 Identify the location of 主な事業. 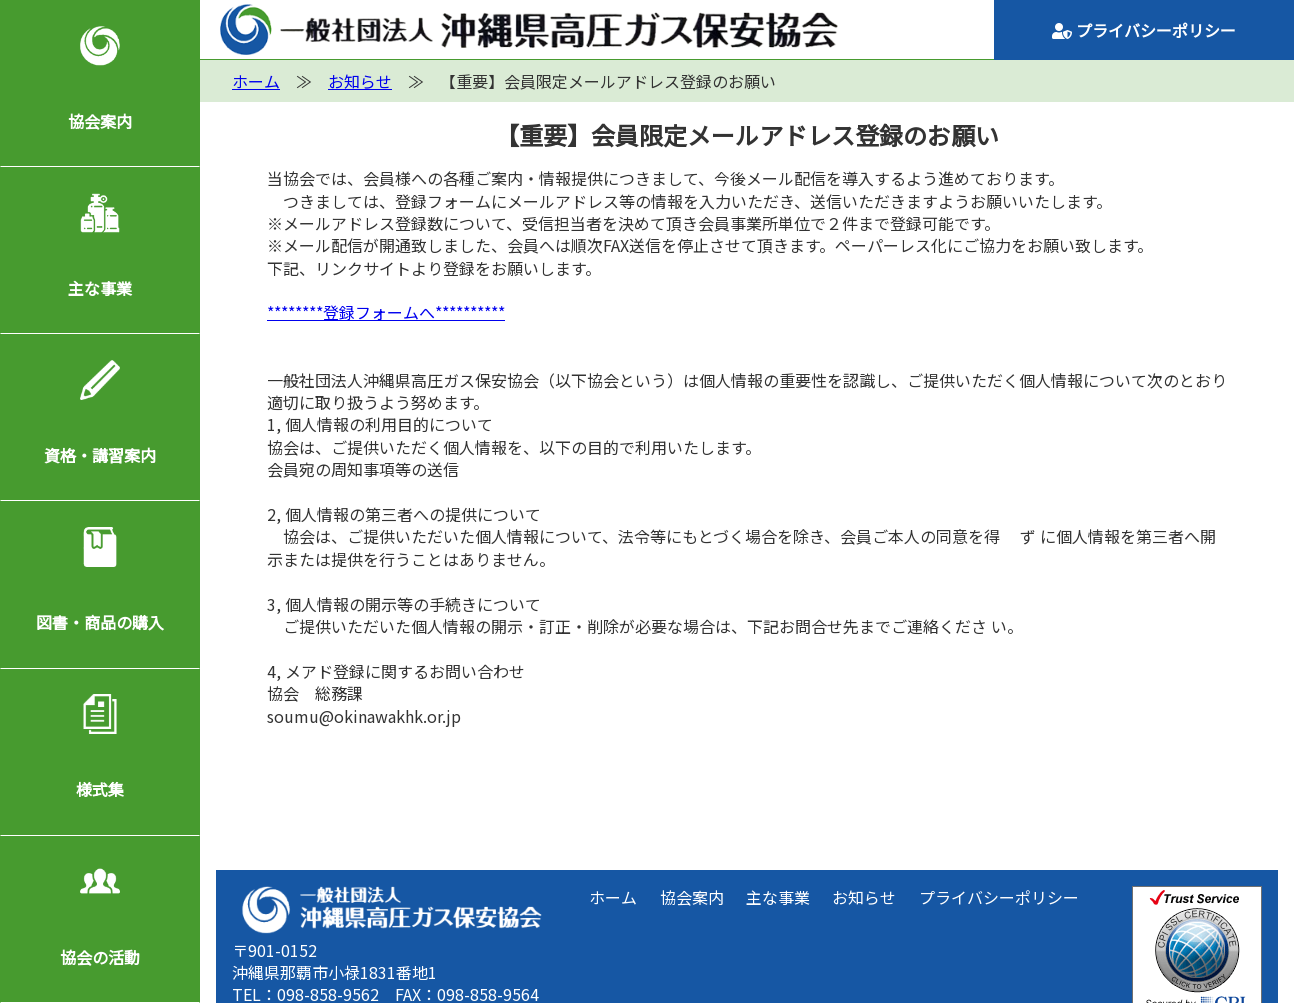
(100, 288).